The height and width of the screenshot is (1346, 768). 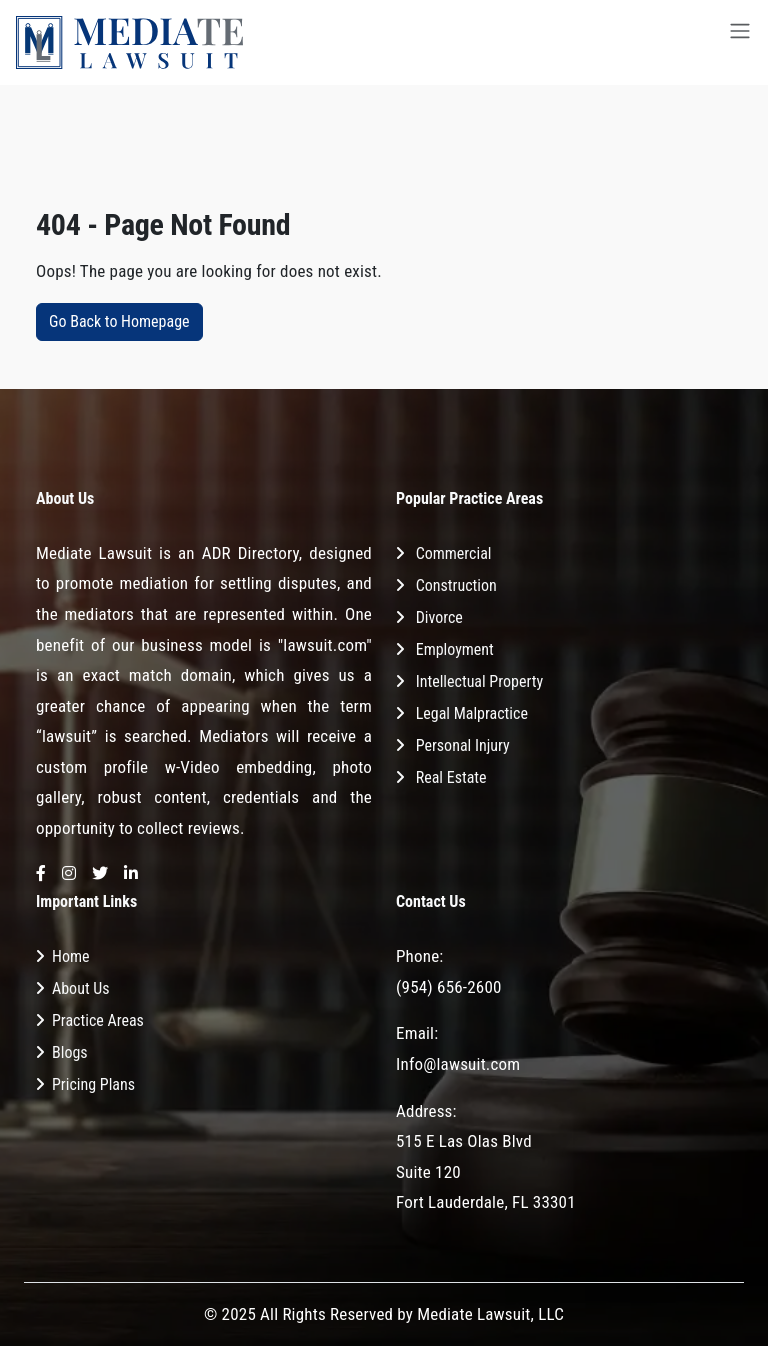 I want to click on Info@lawsuit.com, so click(x=458, y=1064).